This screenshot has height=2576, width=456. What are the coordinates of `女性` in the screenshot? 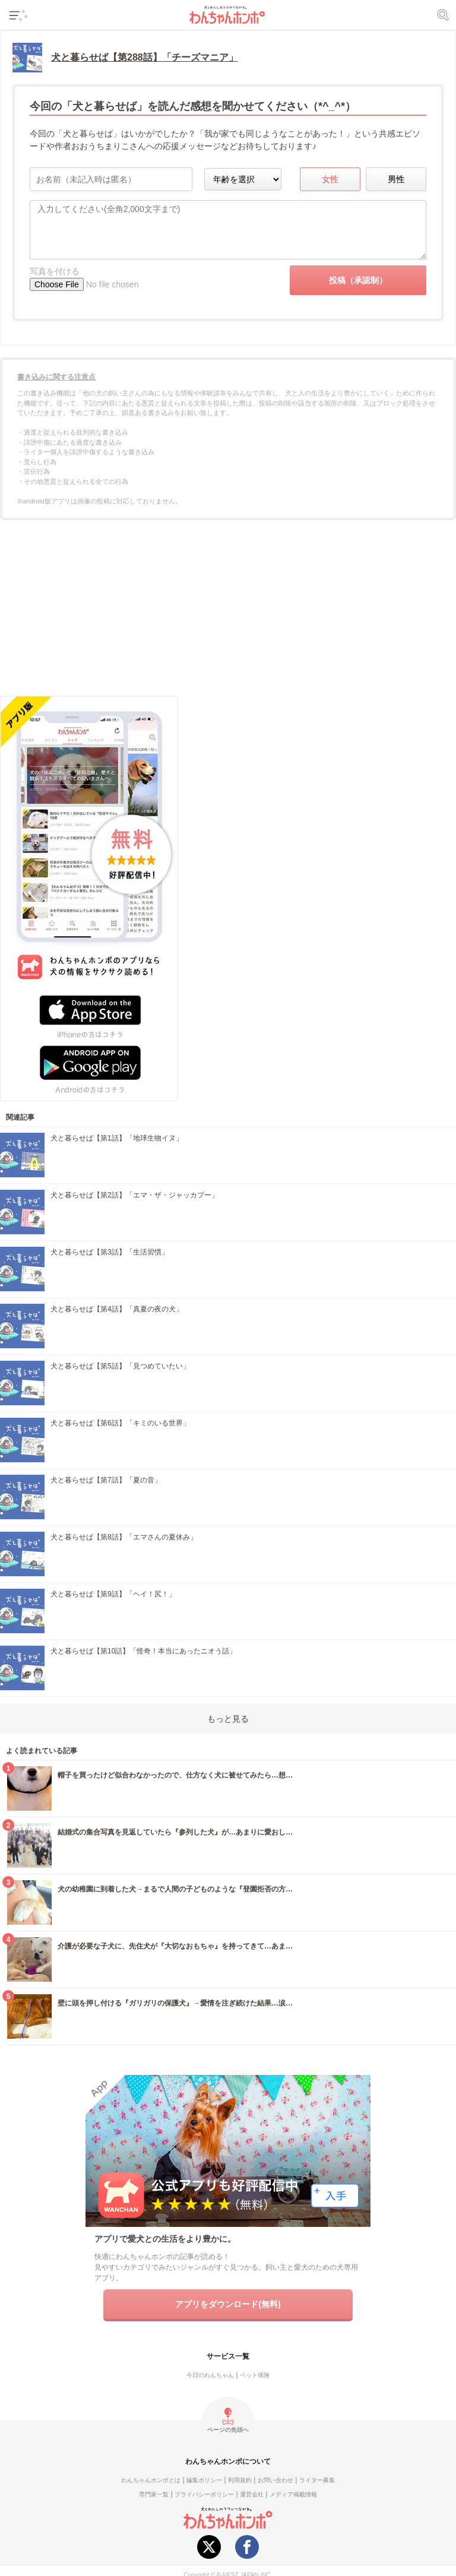 It's located at (330, 179).